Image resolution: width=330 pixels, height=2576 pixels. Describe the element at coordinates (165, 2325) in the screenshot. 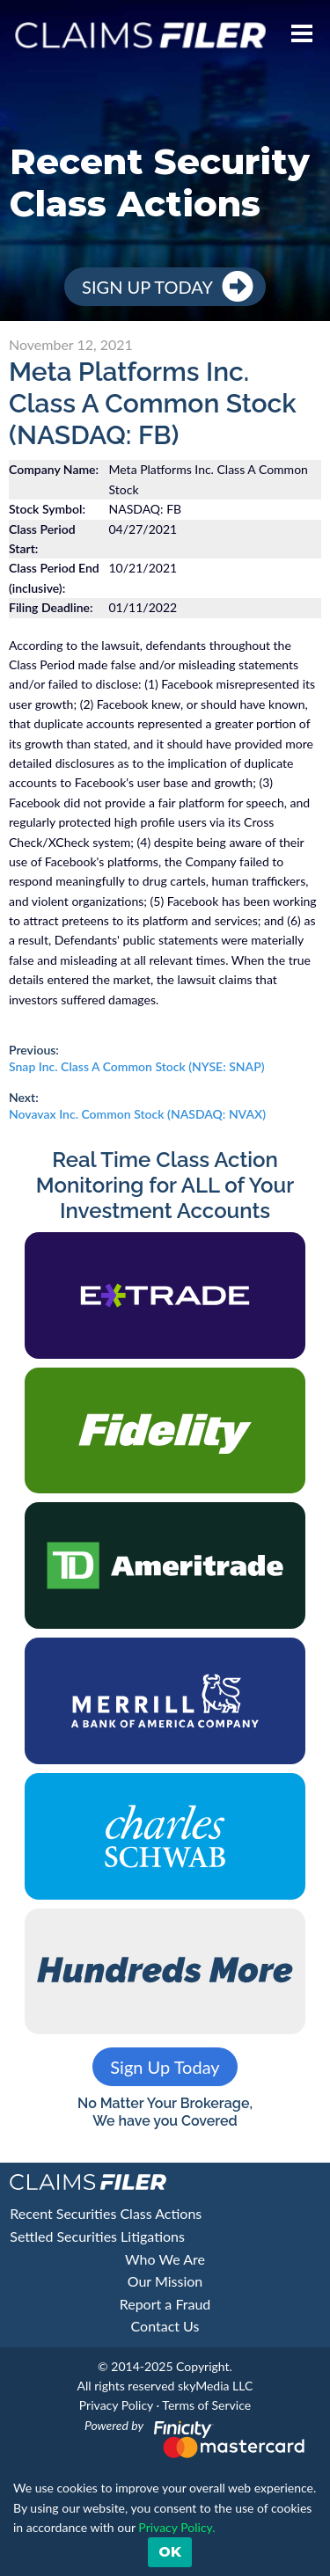

I see `Contact Us` at that location.